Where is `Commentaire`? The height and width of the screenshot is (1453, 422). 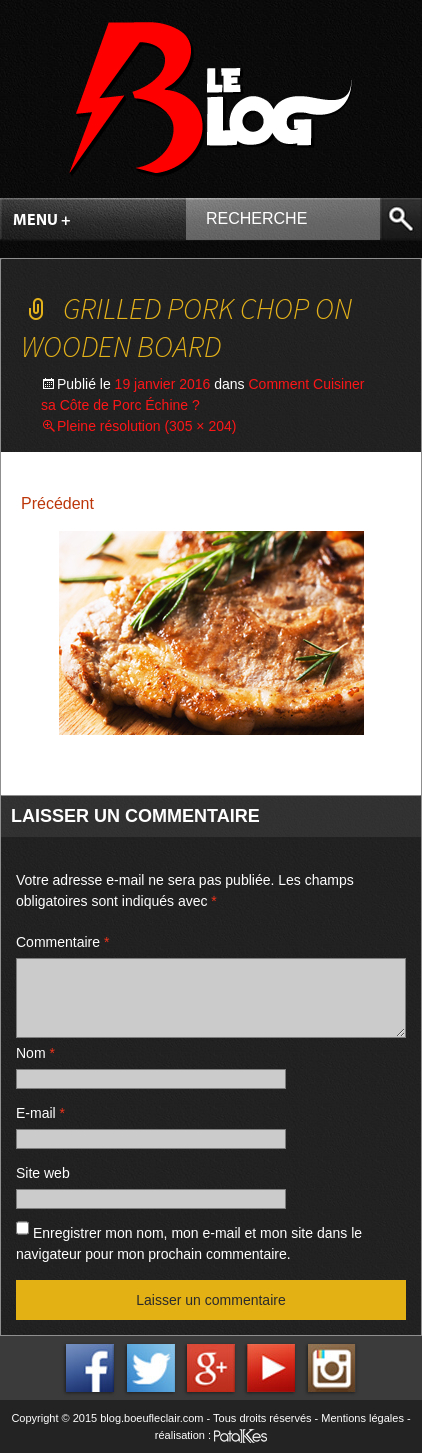
Commentaire is located at coordinates (62, 942).